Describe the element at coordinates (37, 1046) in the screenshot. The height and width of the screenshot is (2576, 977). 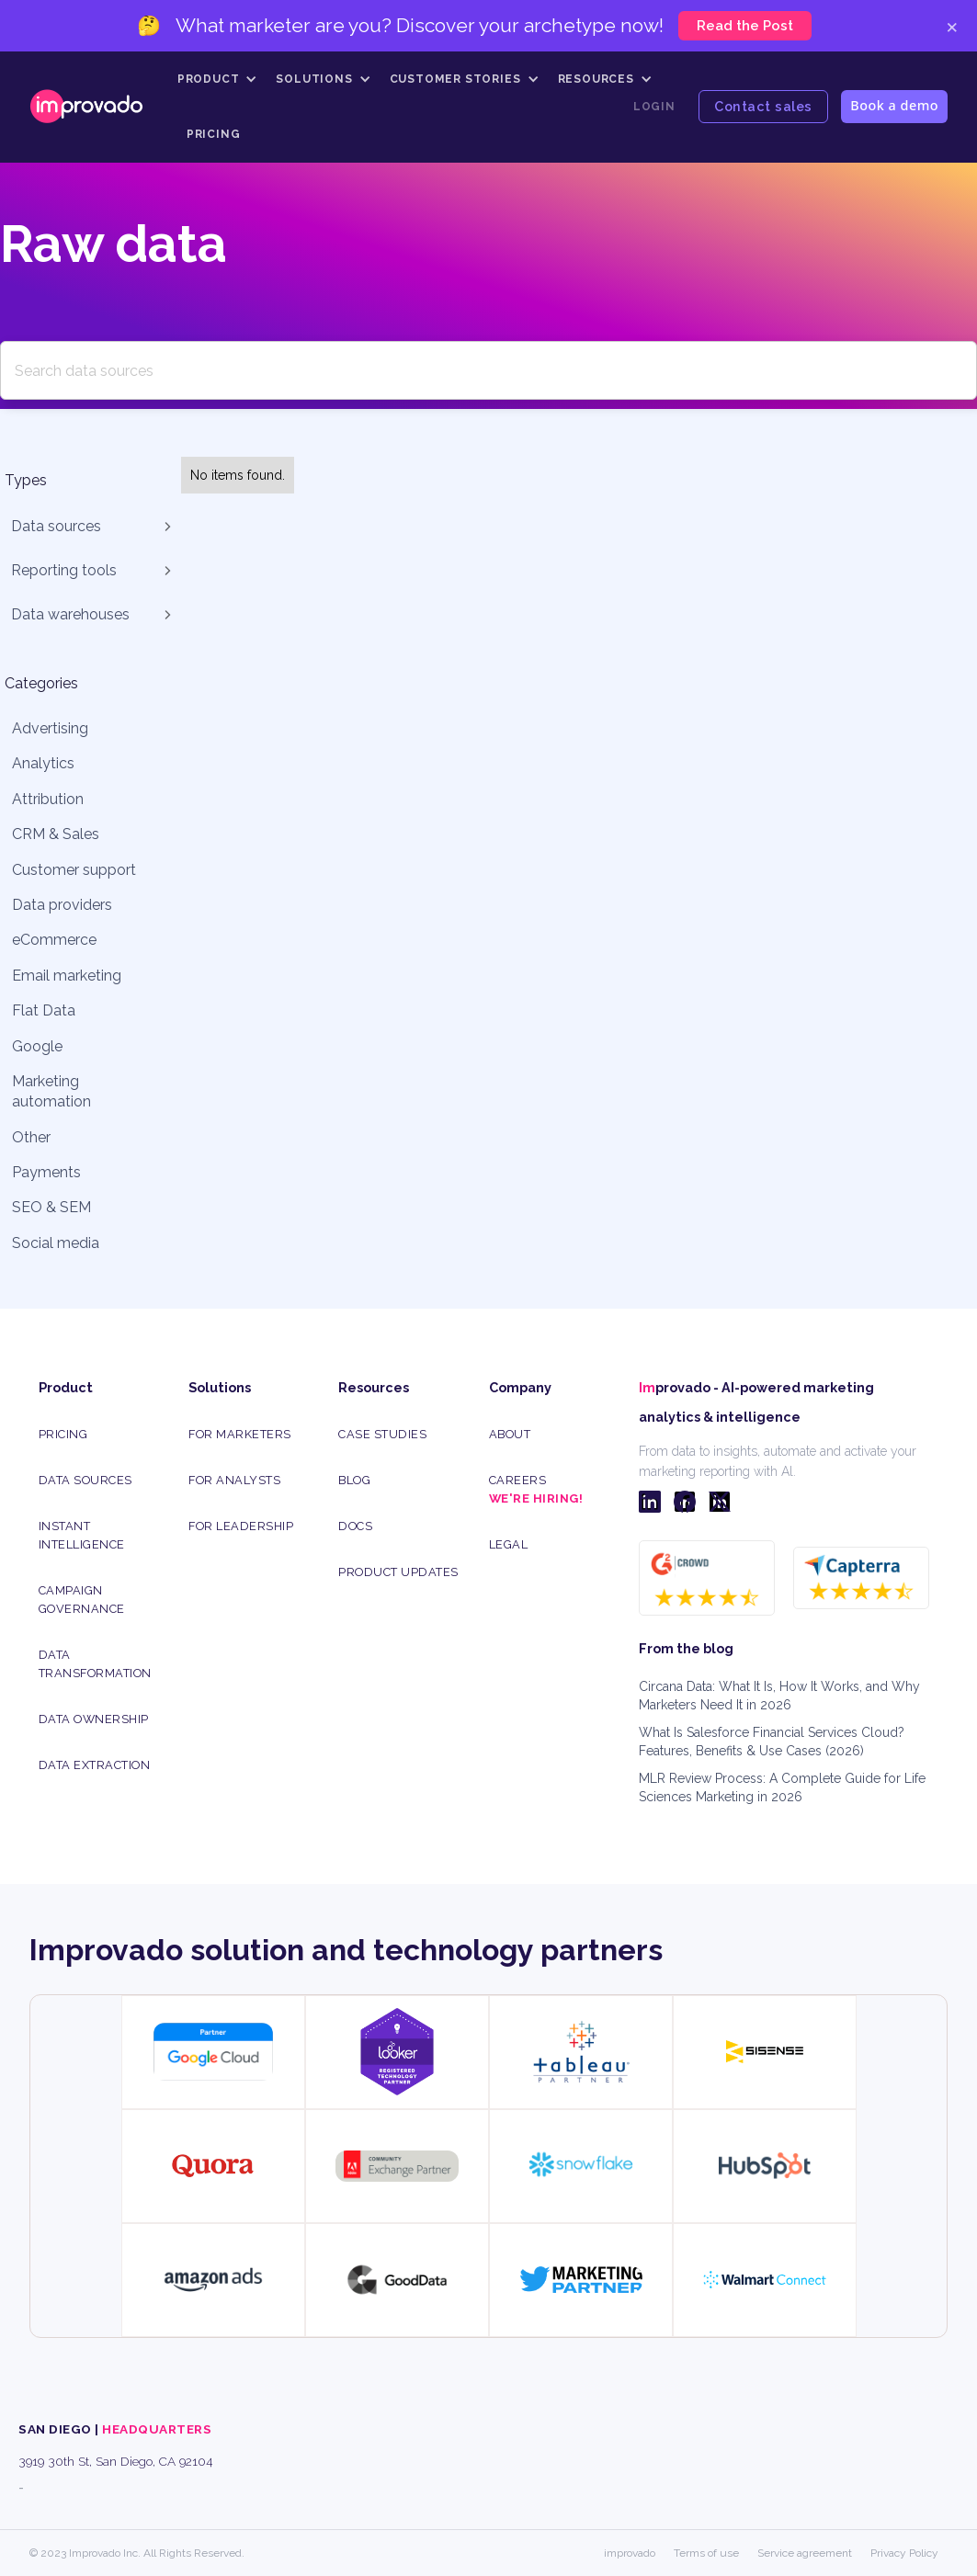
I see `Google` at that location.